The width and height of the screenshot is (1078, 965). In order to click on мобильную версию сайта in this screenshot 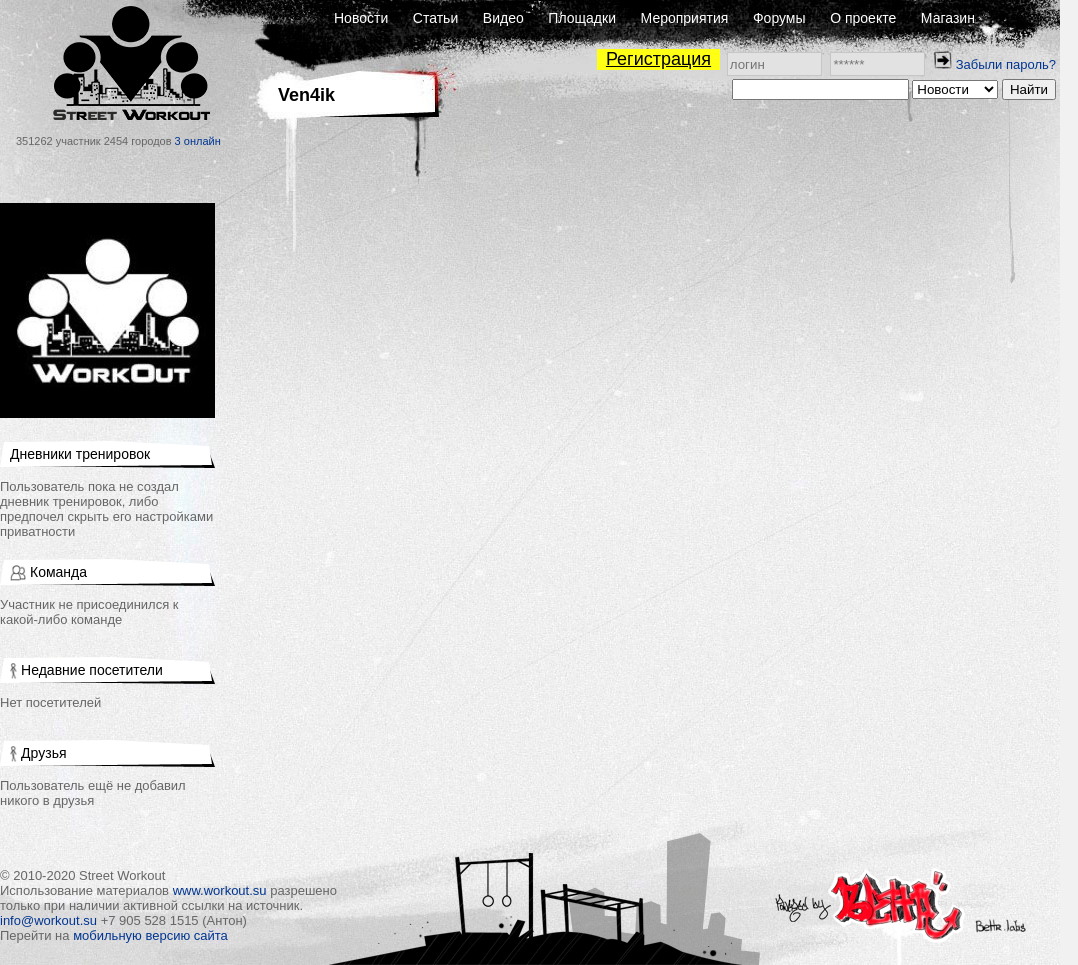, I will do `click(150, 935)`.